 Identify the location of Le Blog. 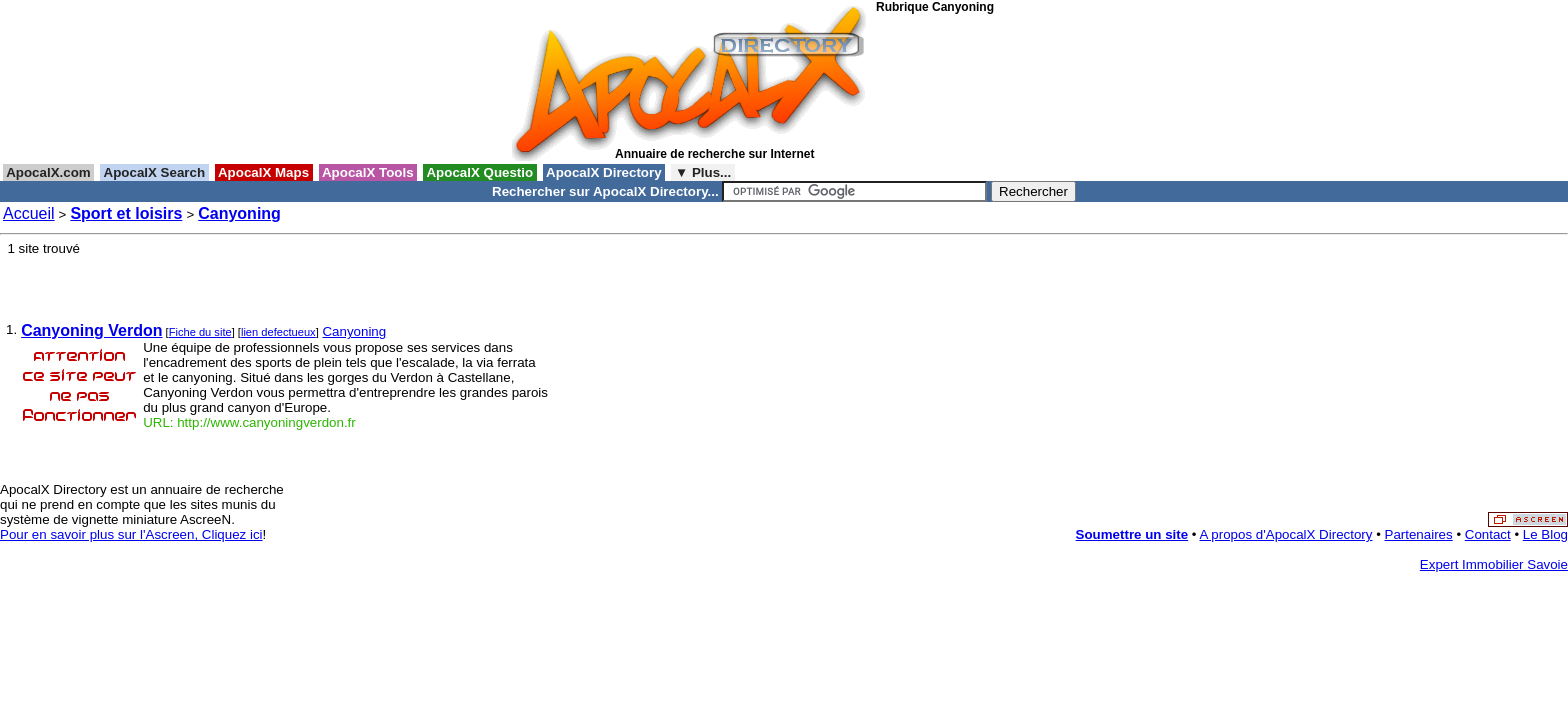
(1545, 534).